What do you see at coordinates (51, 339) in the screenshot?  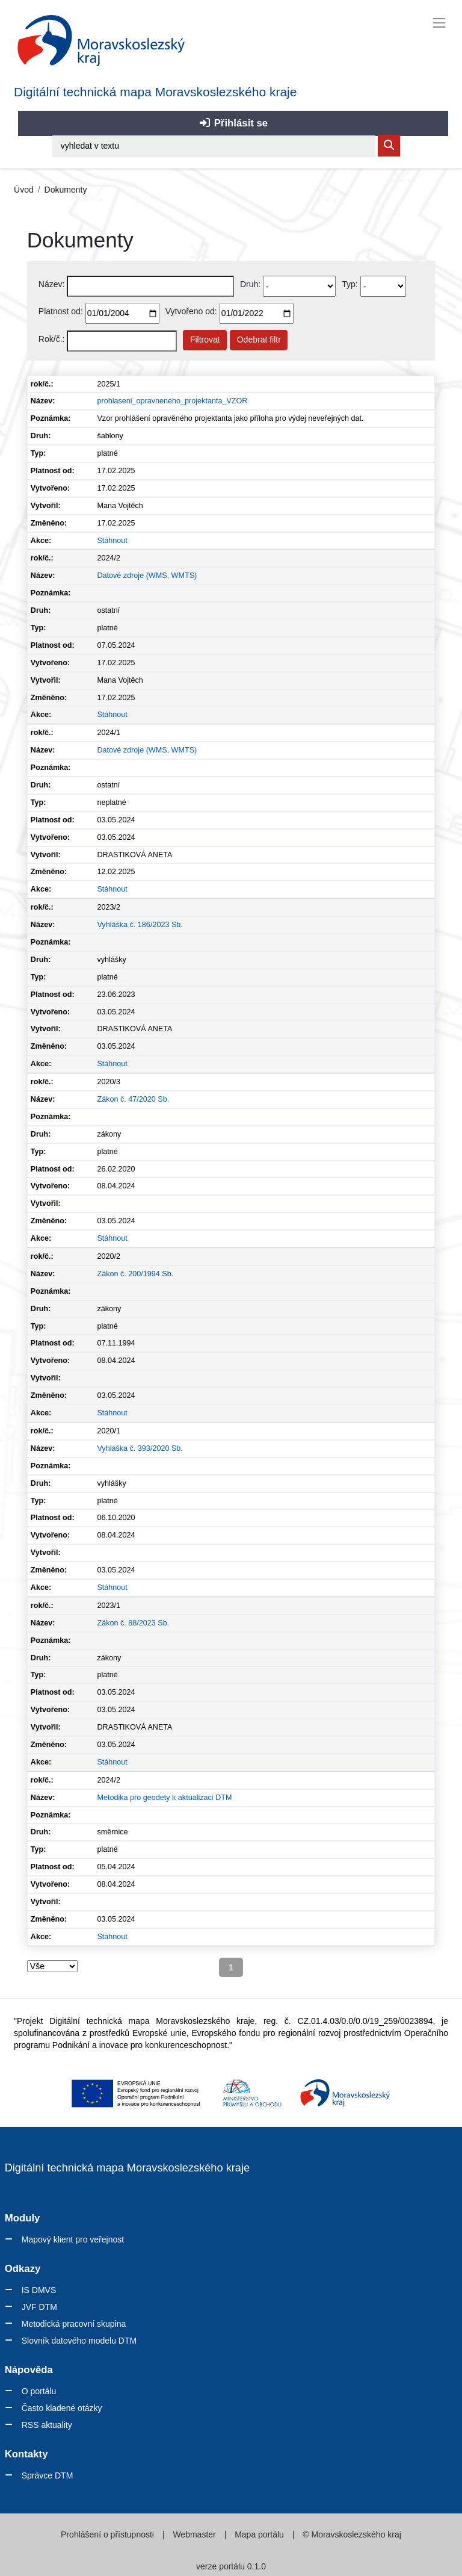 I see `Rok/č.:` at bounding box center [51, 339].